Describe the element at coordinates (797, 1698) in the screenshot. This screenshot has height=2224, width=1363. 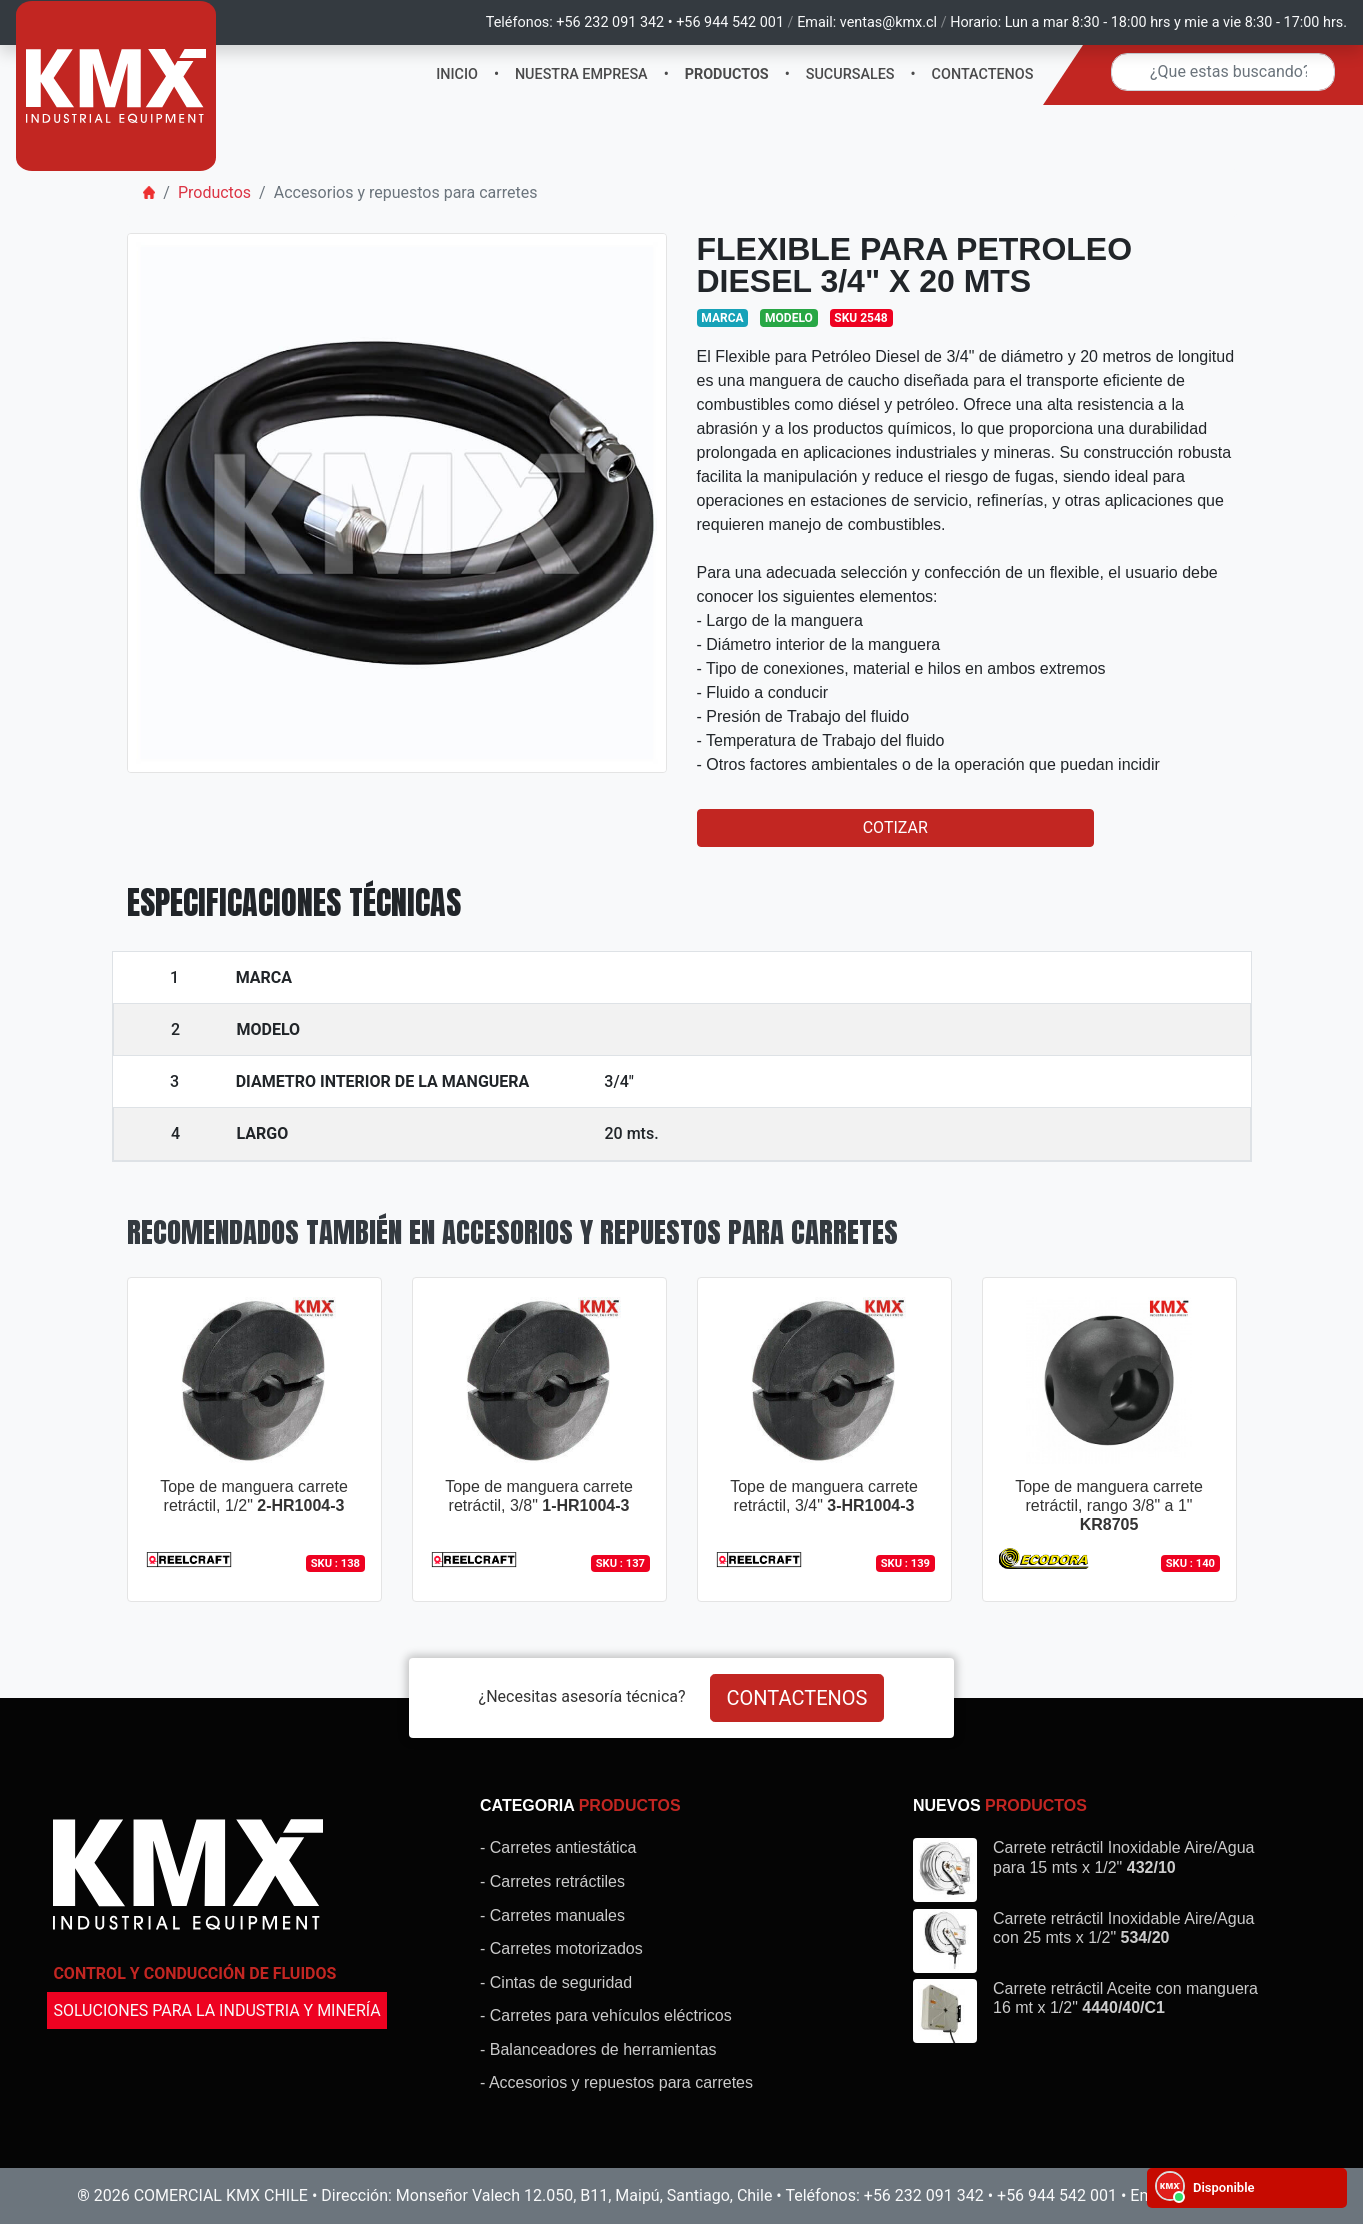
I see `CONTACTENOS [button]` at that location.